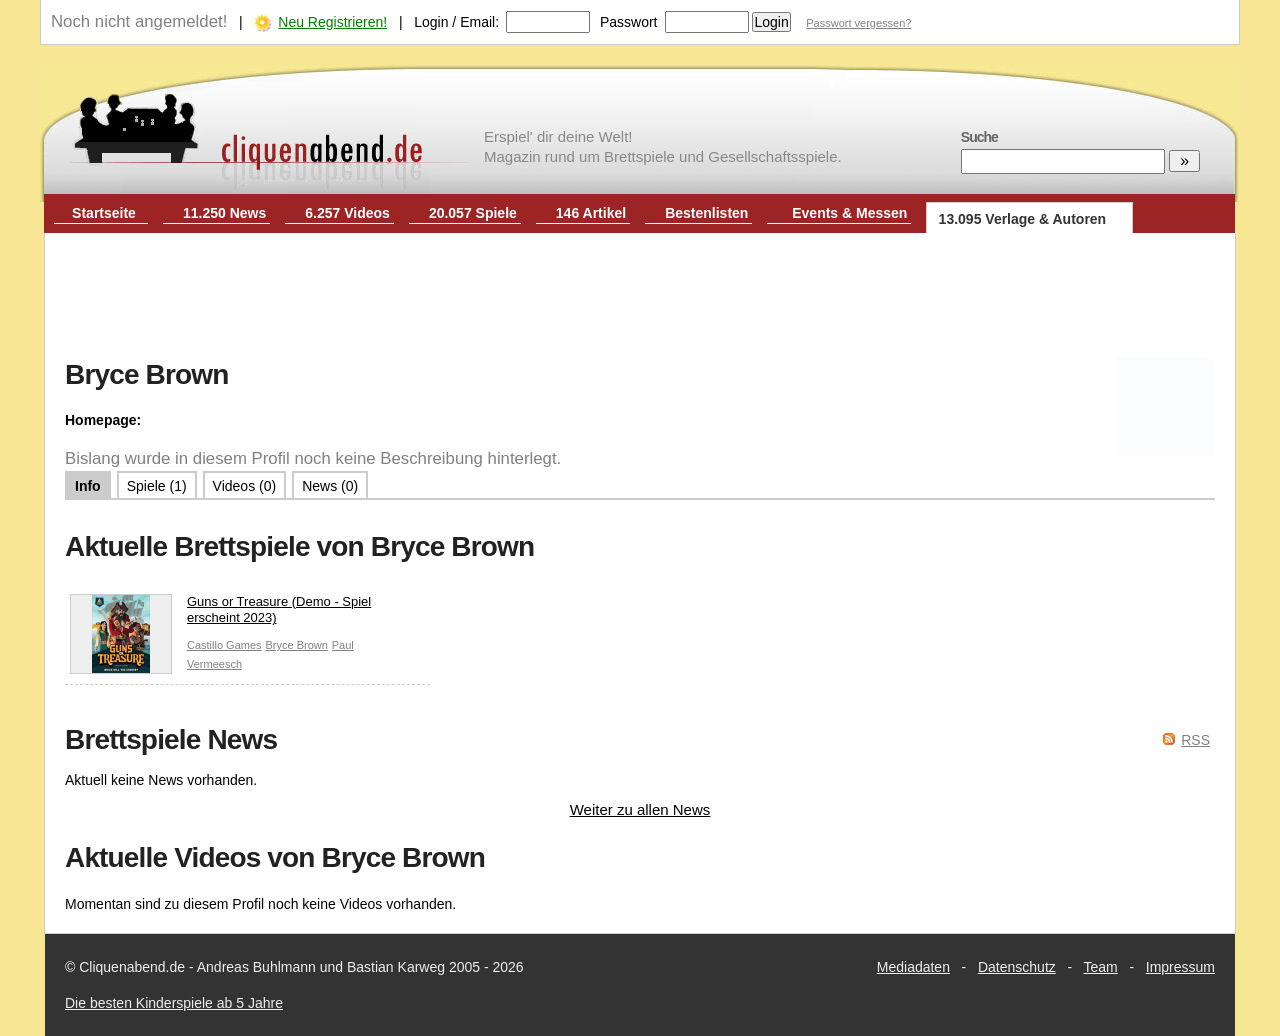  What do you see at coordinates (1101, 967) in the screenshot?
I see `Team` at bounding box center [1101, 967].